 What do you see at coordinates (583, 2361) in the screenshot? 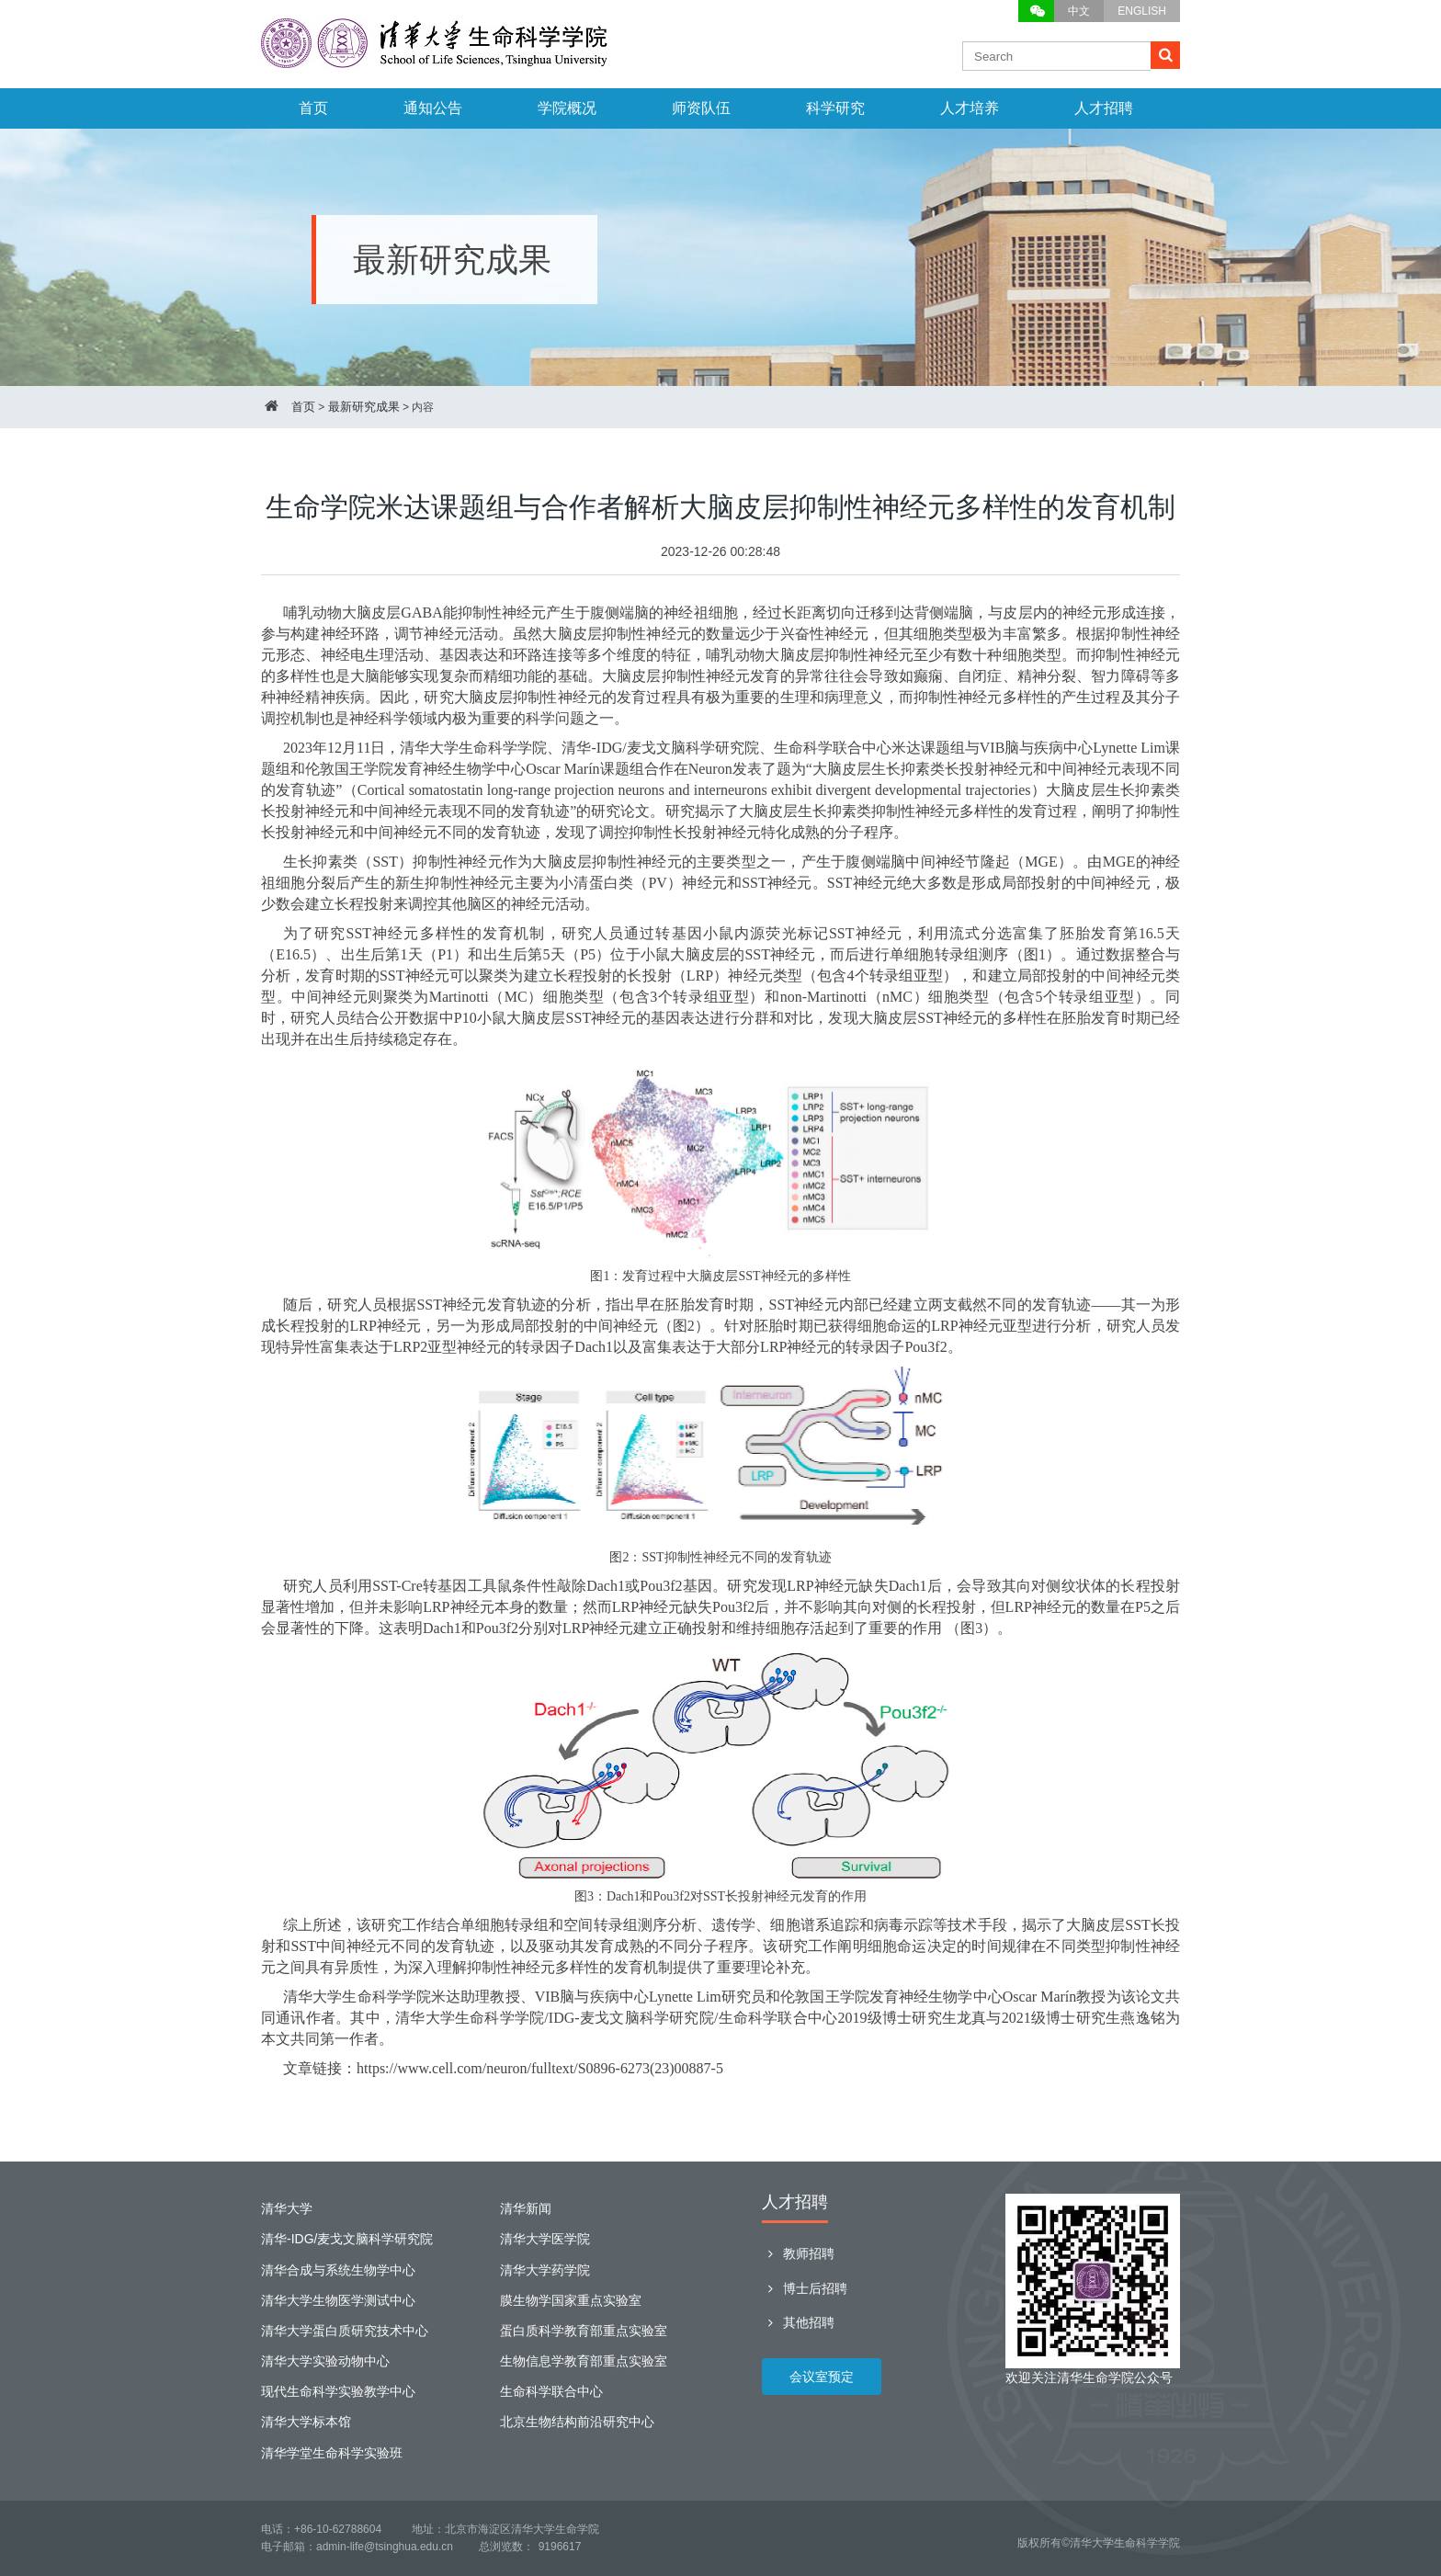
I see `生物信息学教育部重点实验室` at bounding box center [583, 2361].